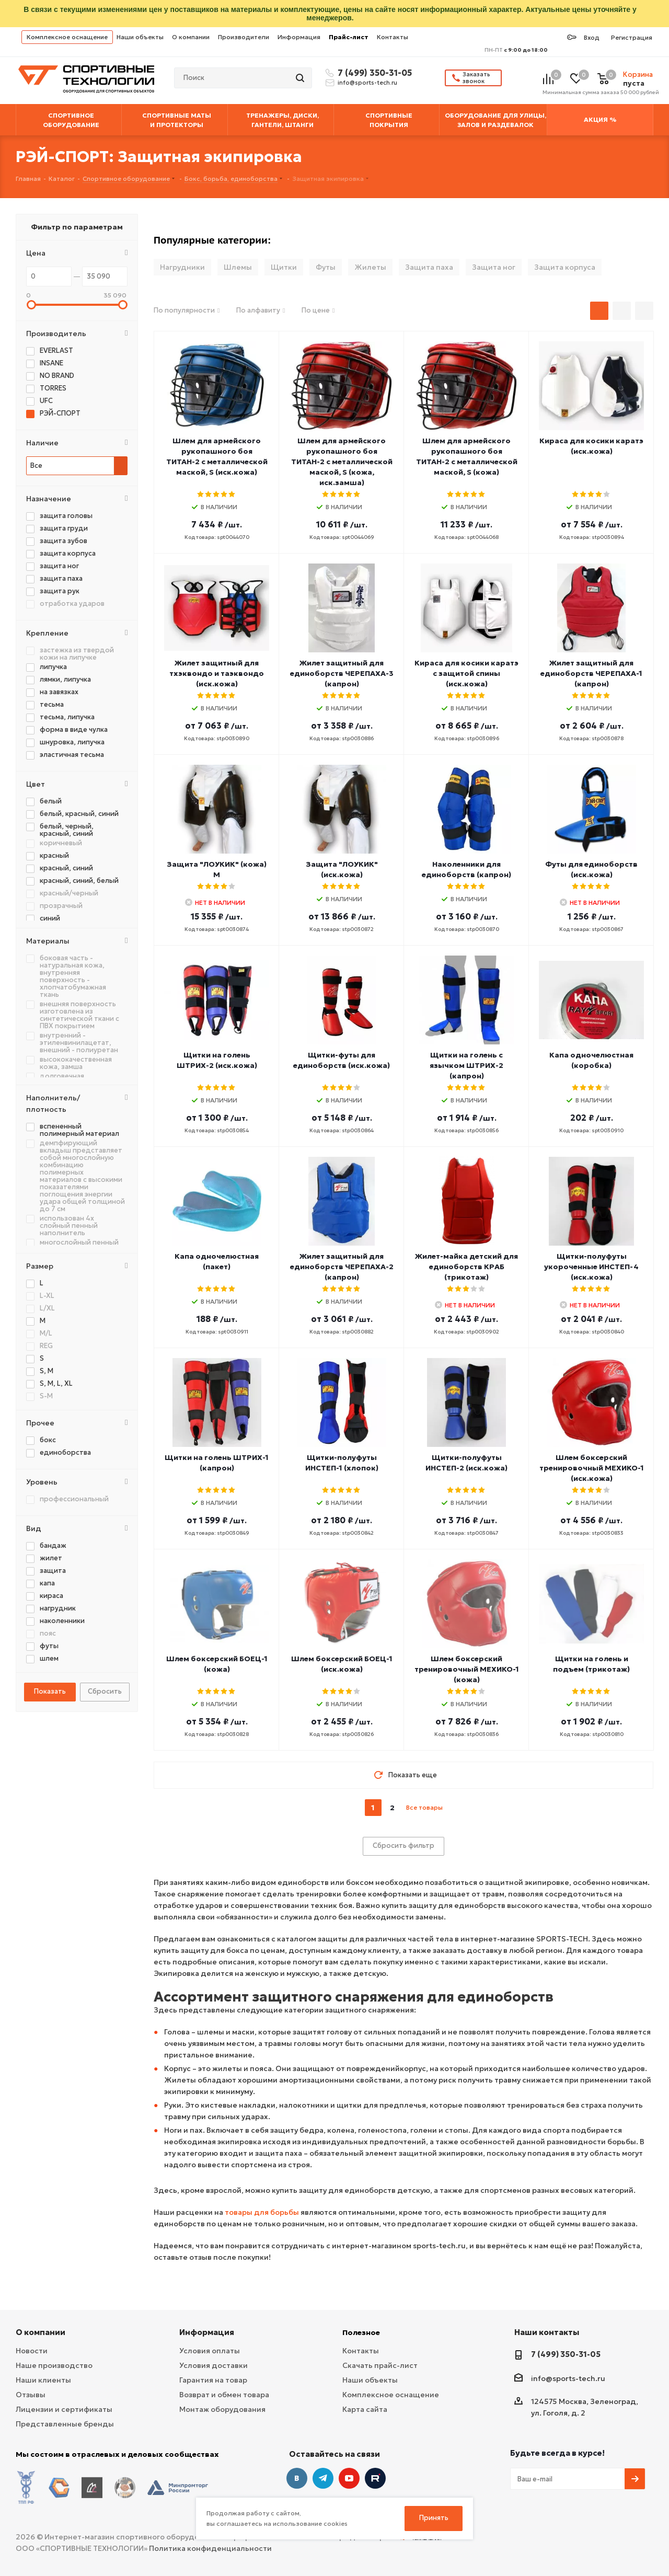  What do you see at coordinates (54, 2365) in the screenshot?
I see `Наше производство` at bounding box center [54, 2365].